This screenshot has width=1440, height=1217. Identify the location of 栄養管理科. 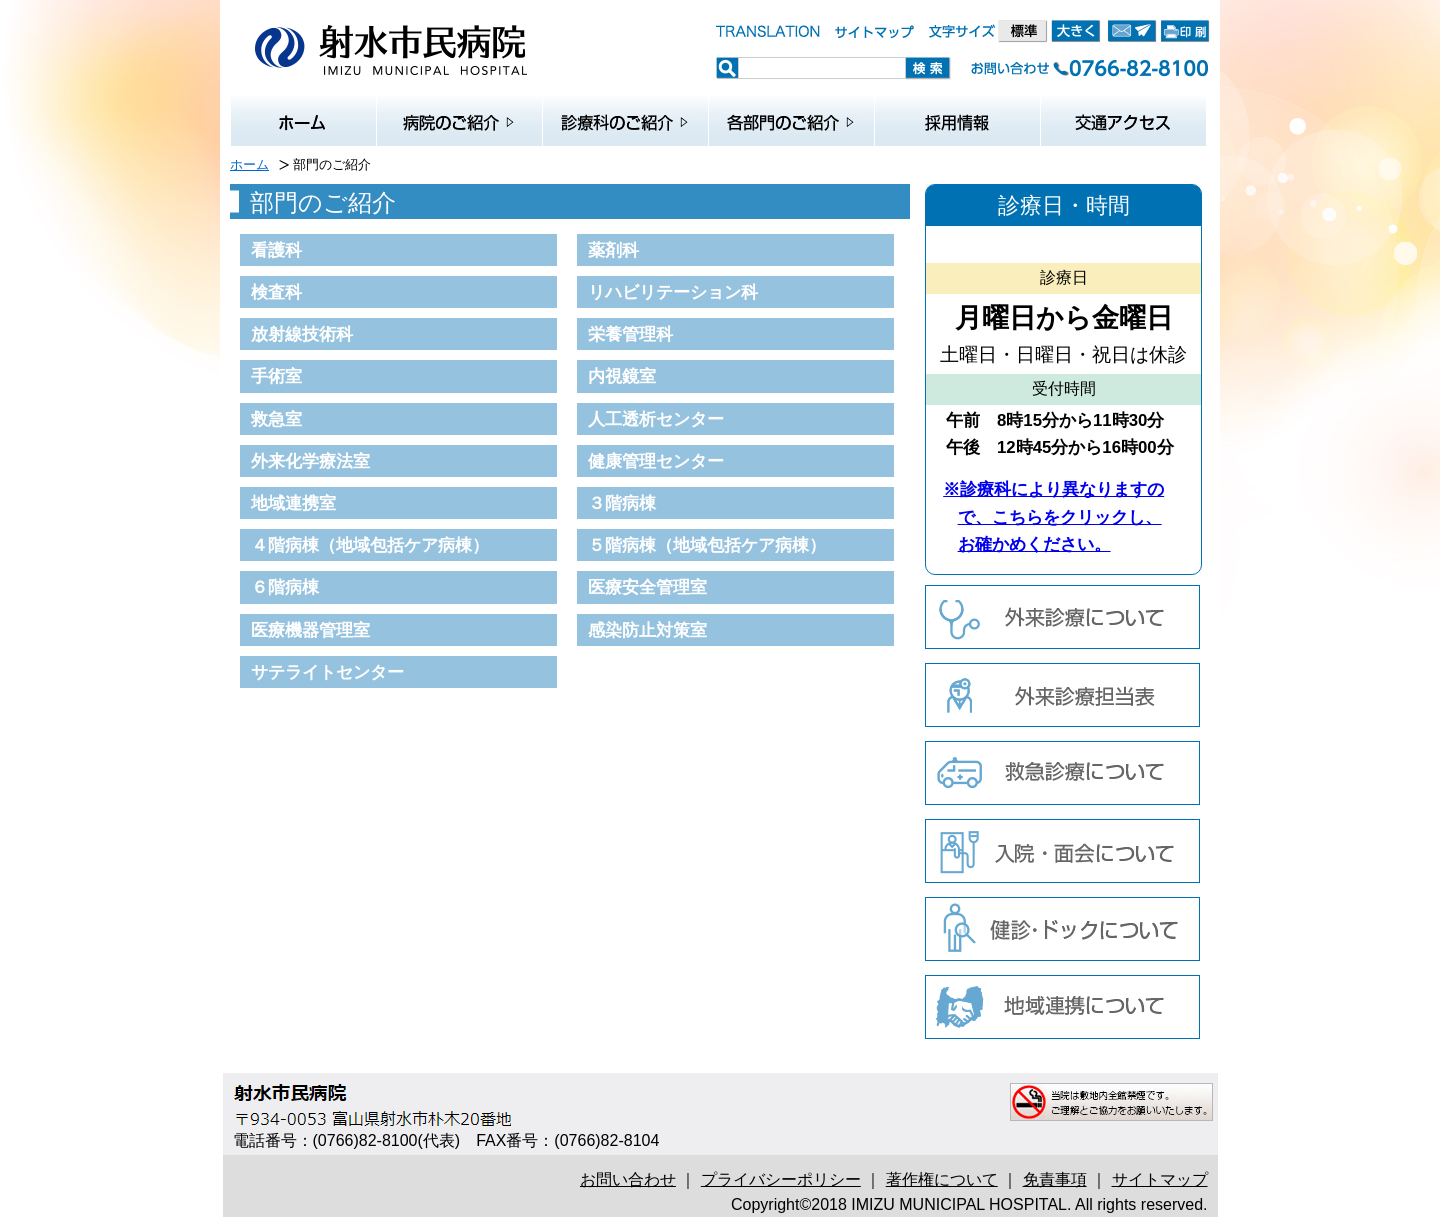
(630, 334).